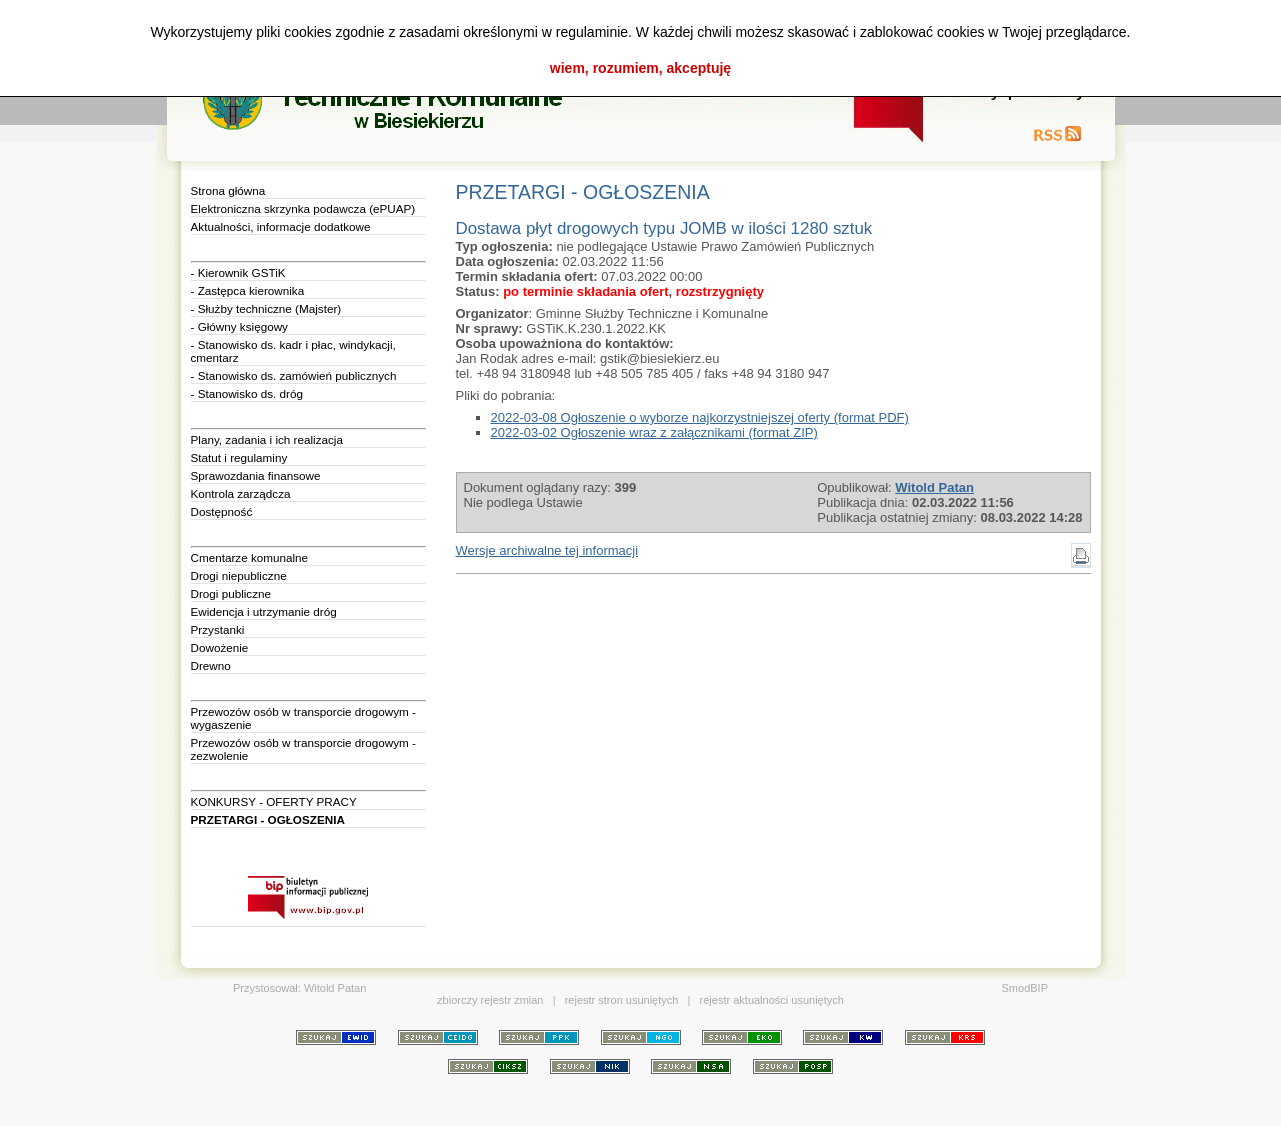 The height and width of the screenshot is (1126, 1281). Describe the element at coordinates (228, 190) in the screenshot. I see `Strona główna` at that location.